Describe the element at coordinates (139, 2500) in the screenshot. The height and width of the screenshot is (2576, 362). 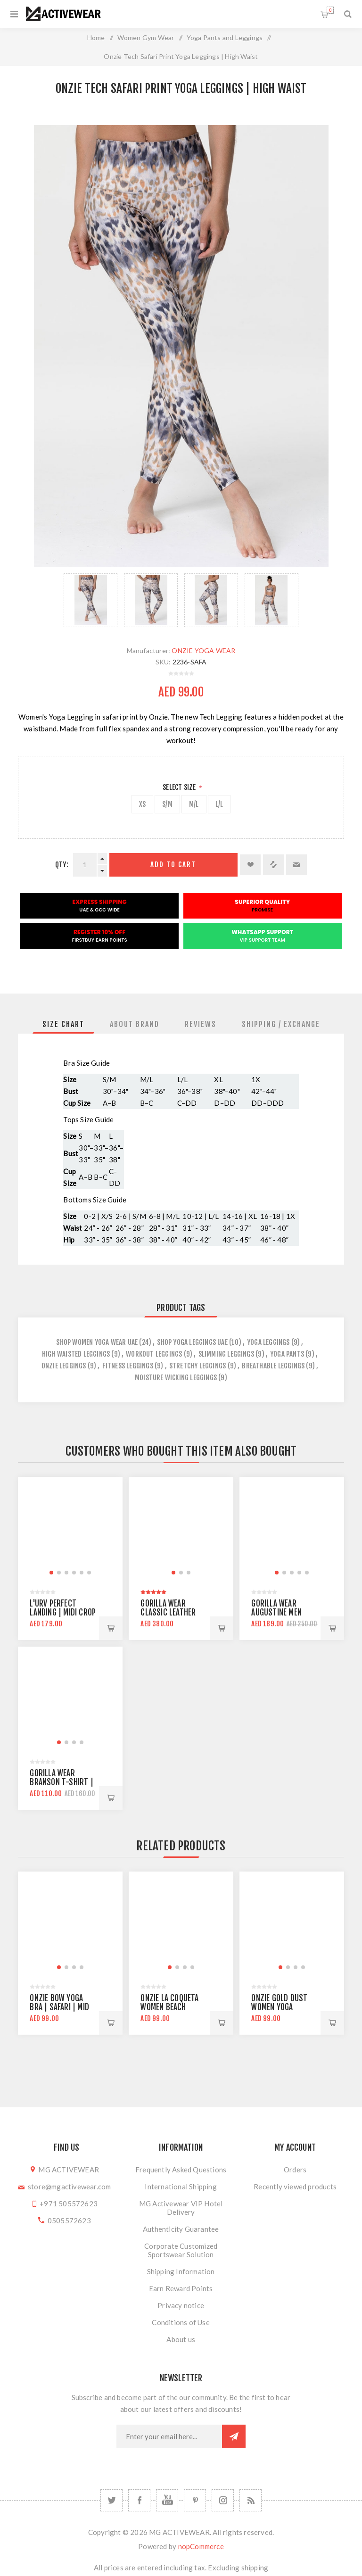
I see `[Facebook]` at that location.